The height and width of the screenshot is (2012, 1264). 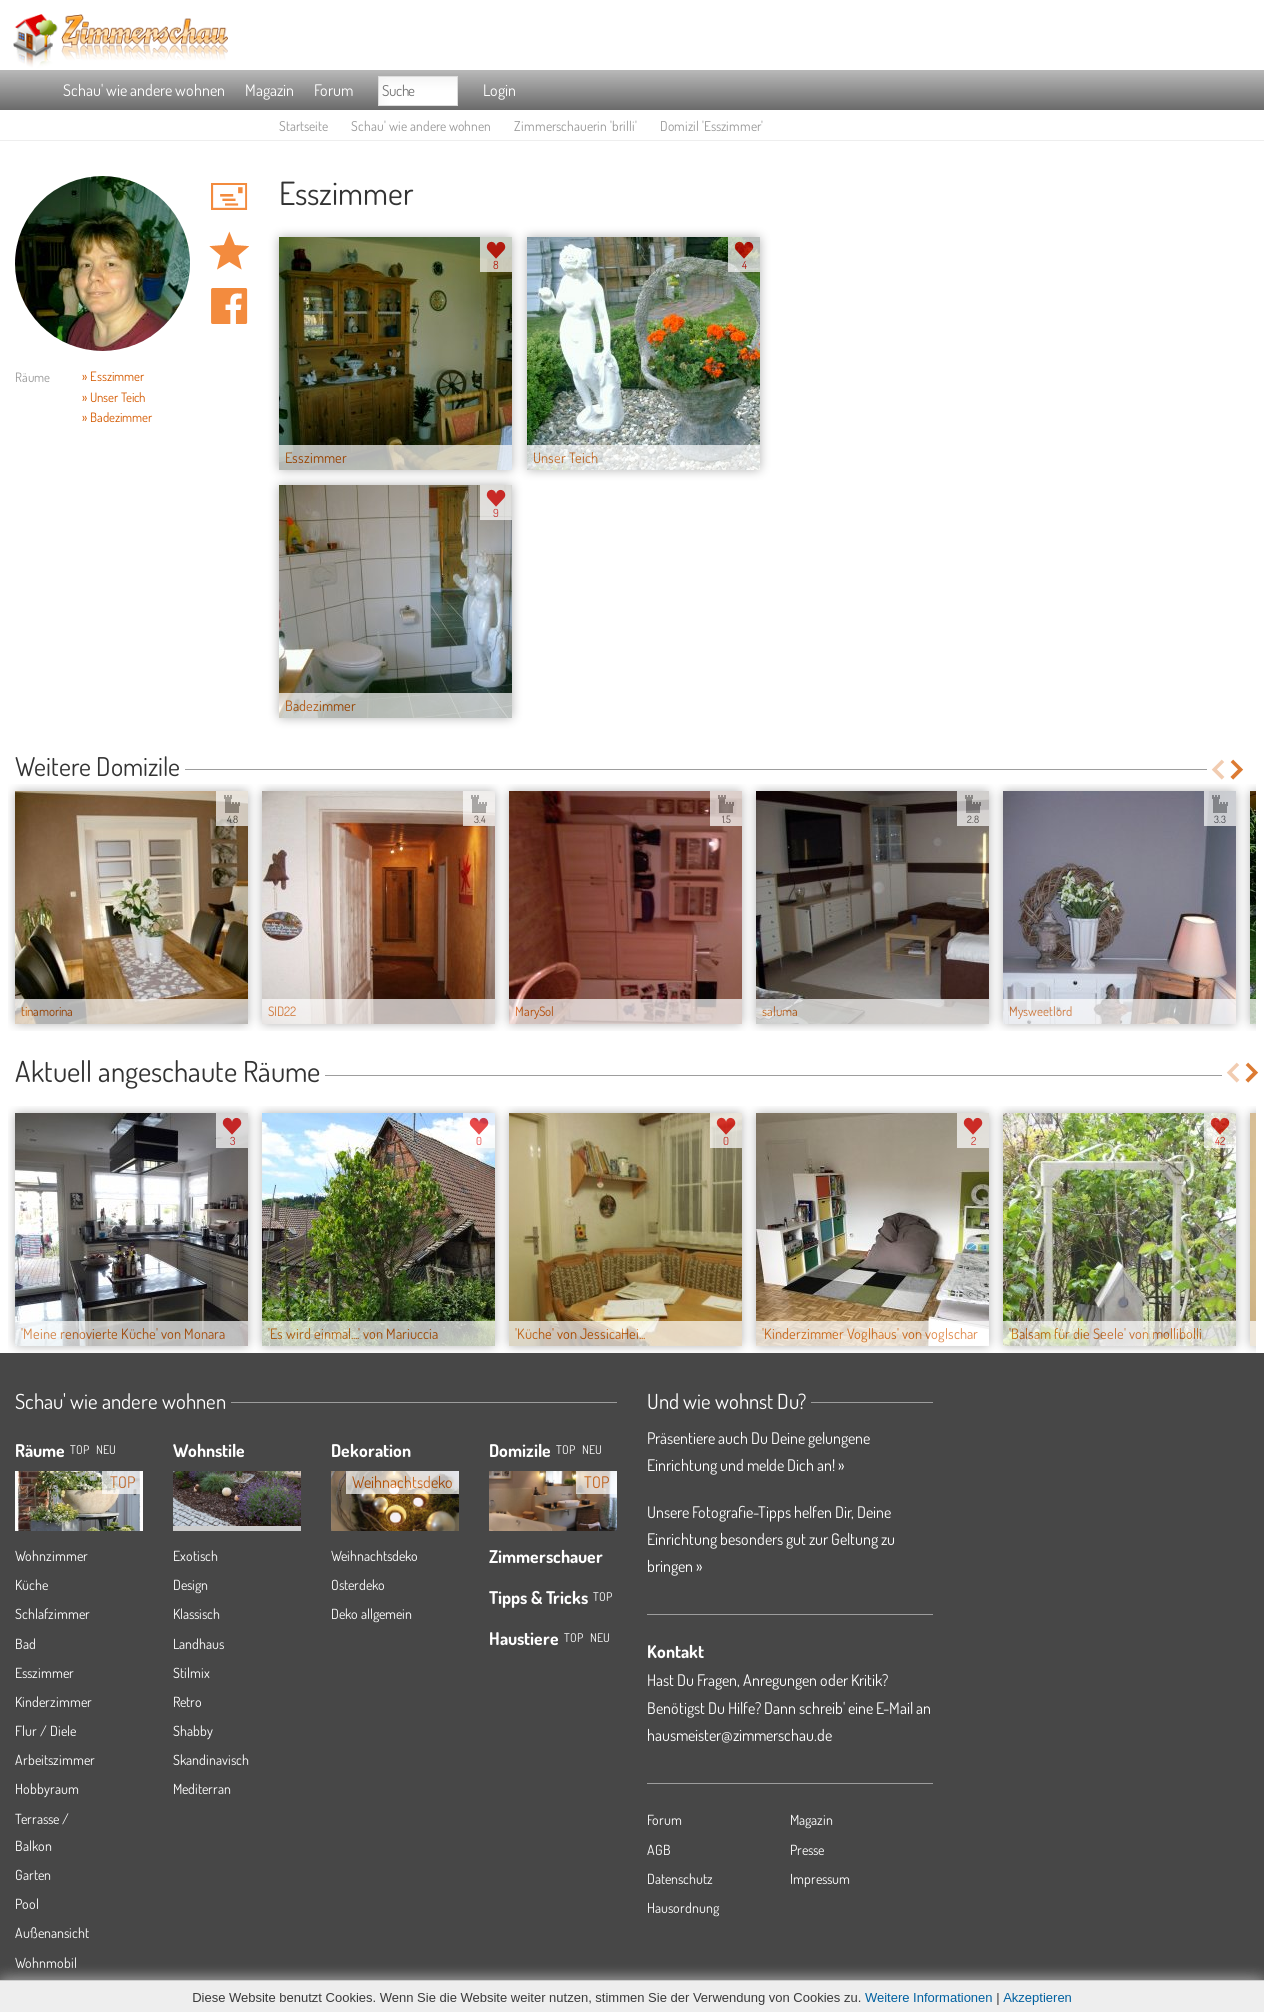 What do you see at coordinates (202, 1788) in the screenshot?
I see `Mediterran` at bounding box center [202, 1788].